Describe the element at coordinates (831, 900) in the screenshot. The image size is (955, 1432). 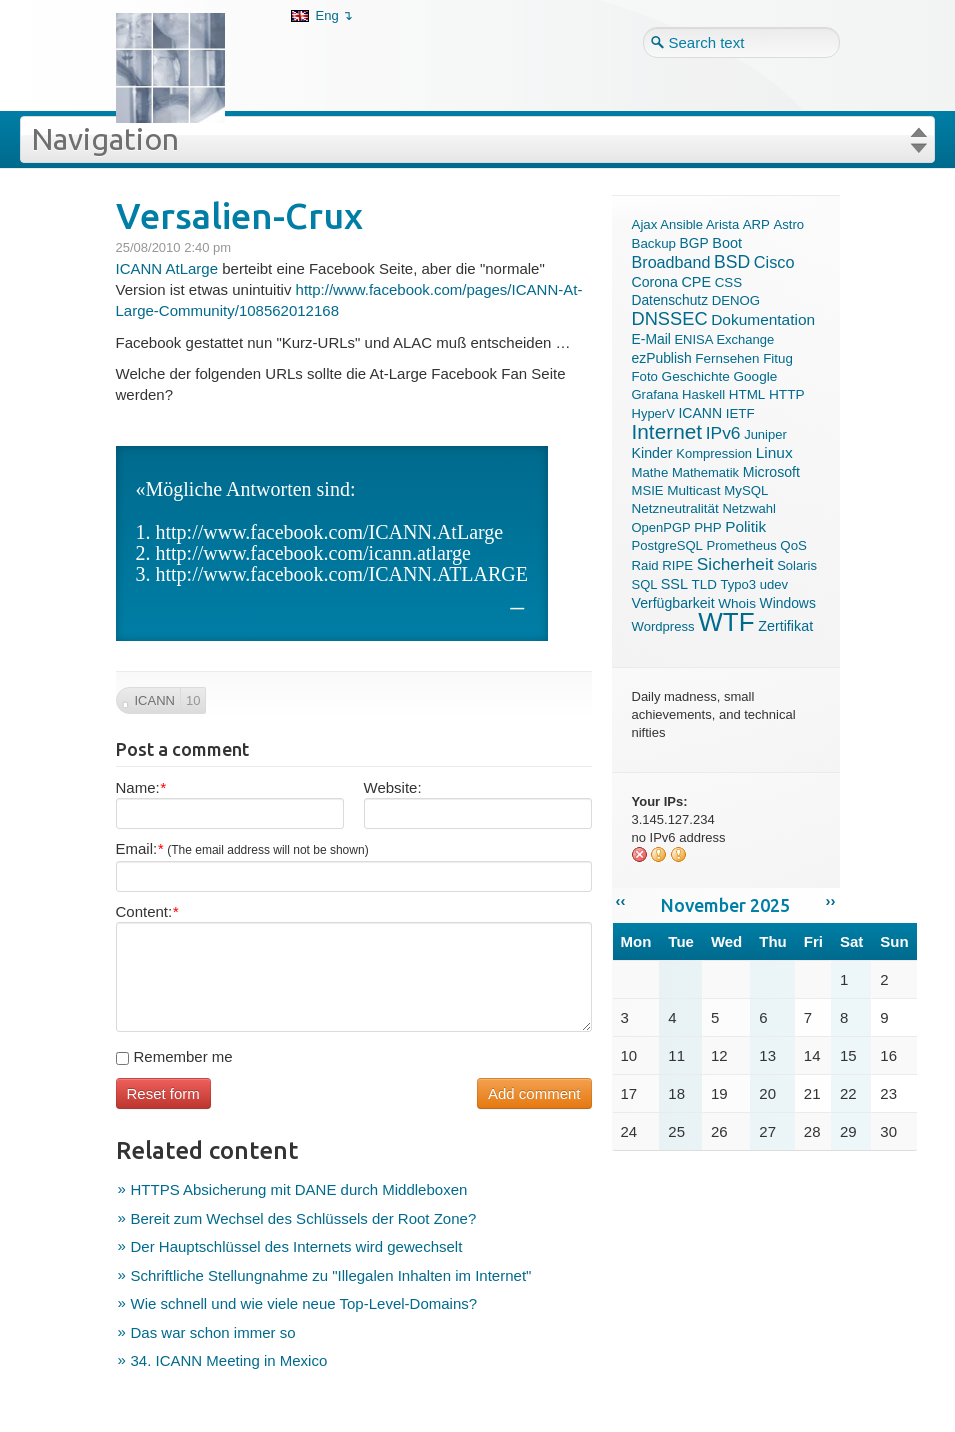
I see `››` at that location.